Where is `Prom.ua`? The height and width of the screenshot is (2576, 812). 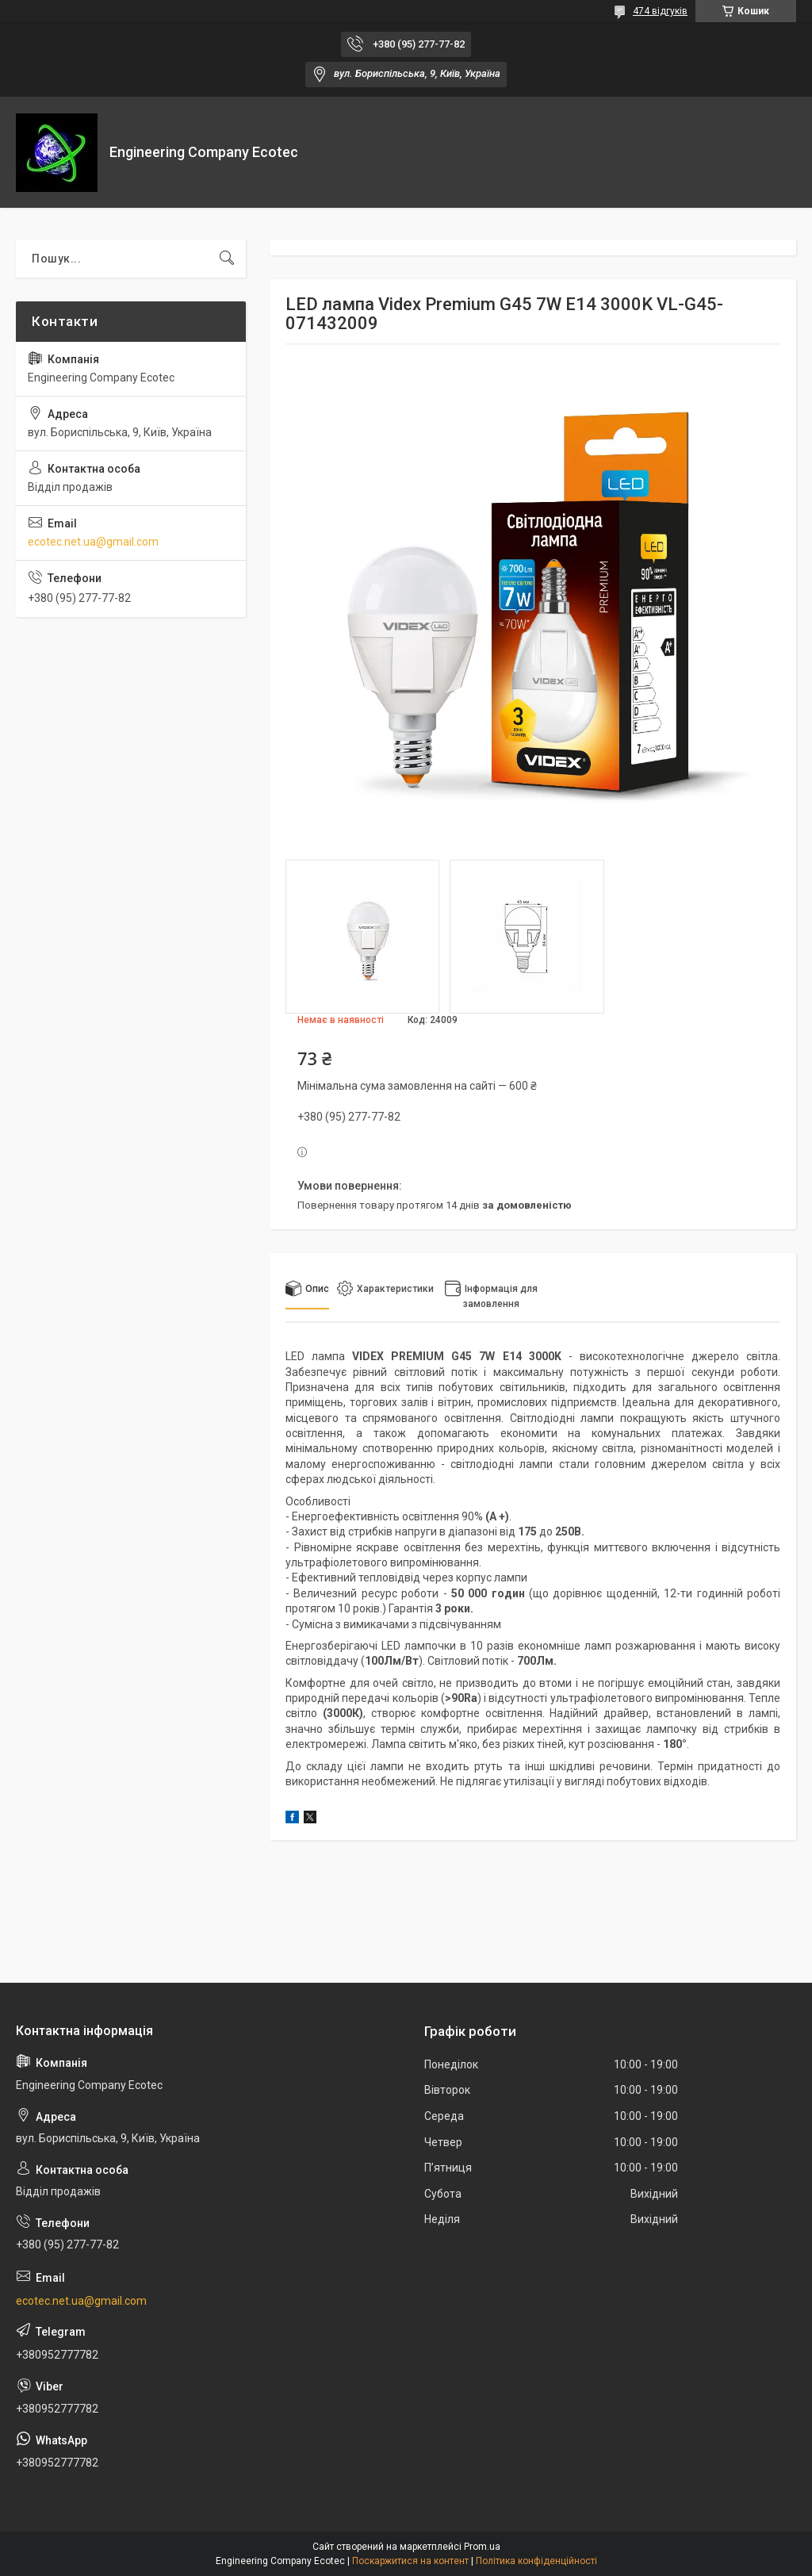
Prom.ua is located at coordinates (482, 2546).